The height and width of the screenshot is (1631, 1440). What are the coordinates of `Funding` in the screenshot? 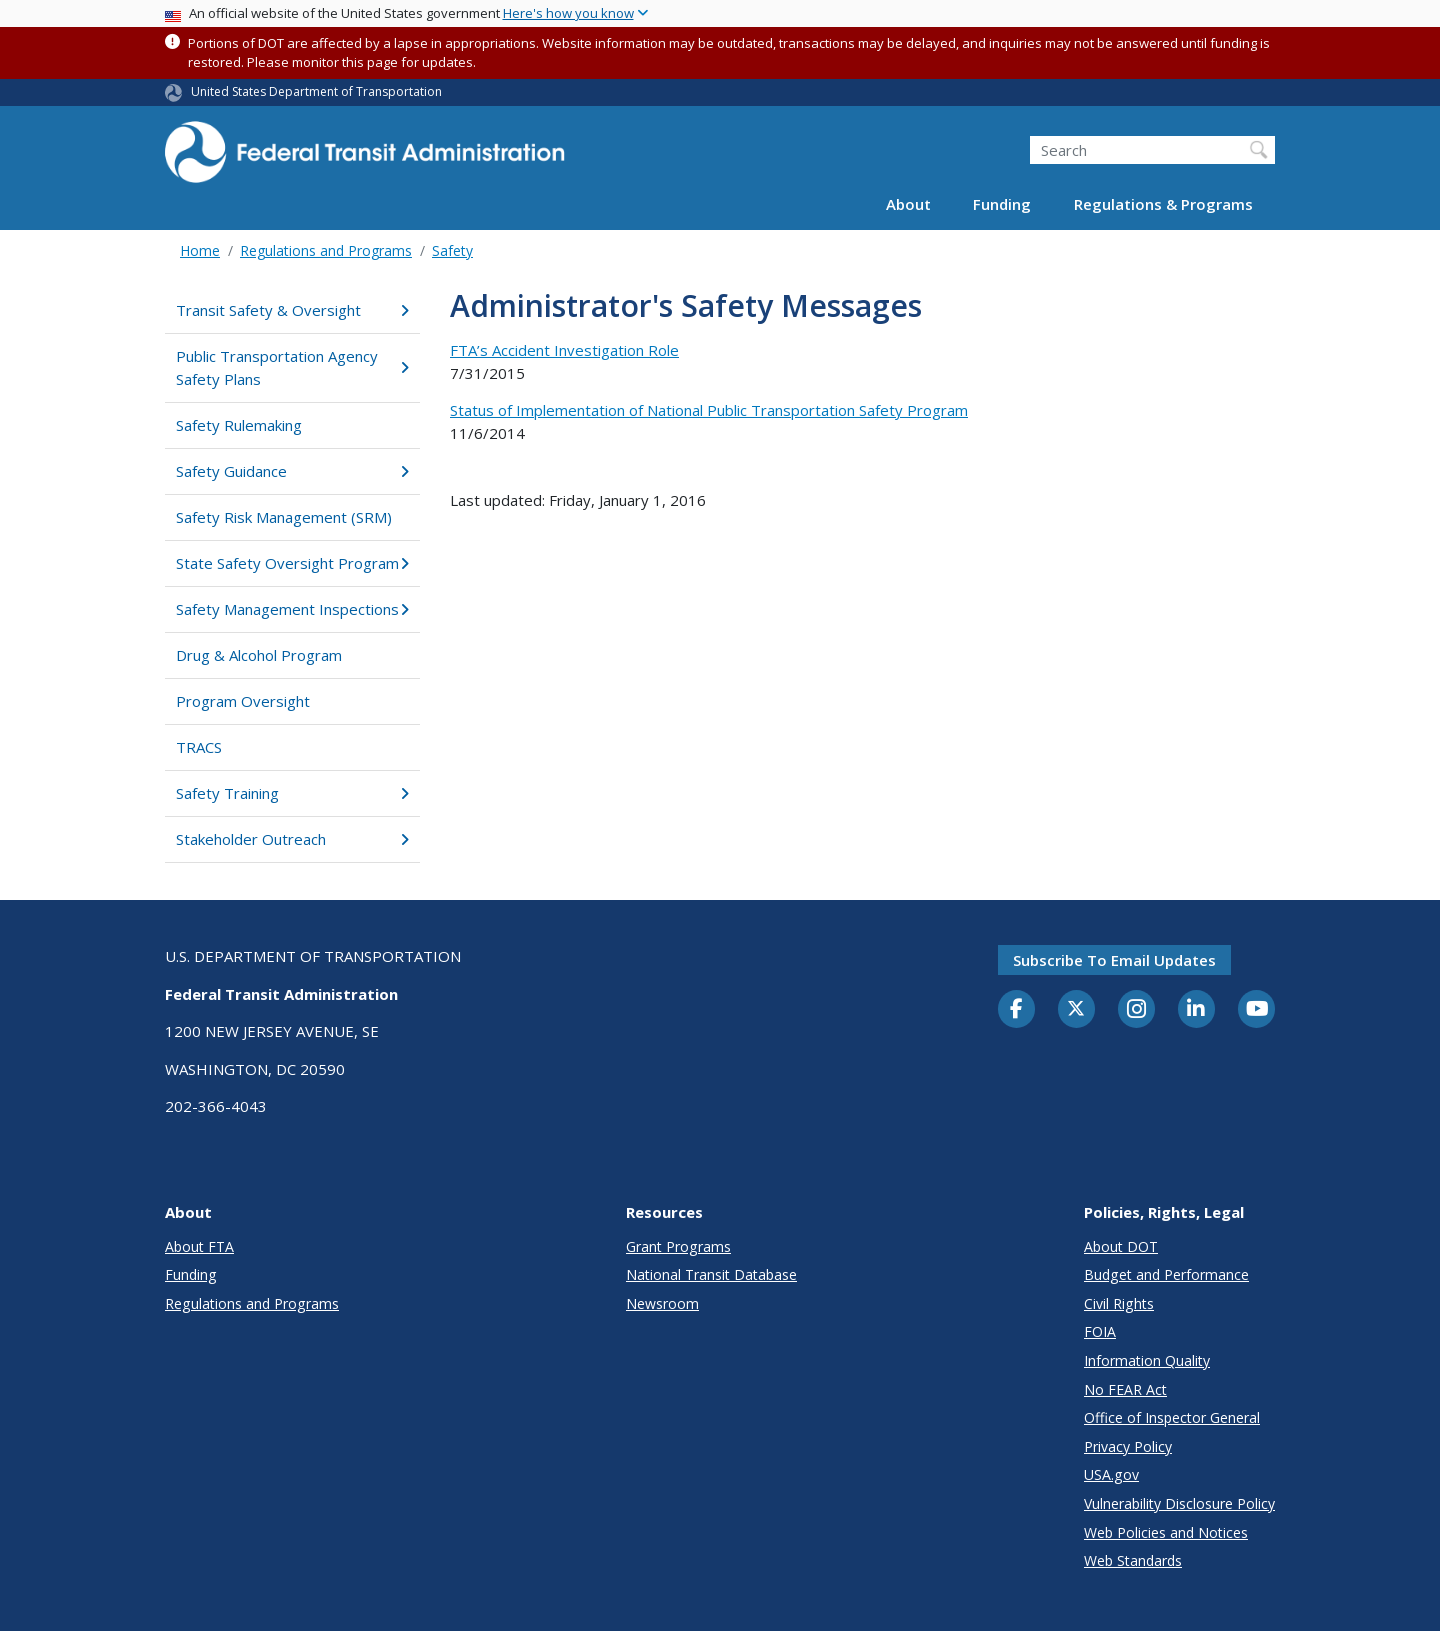 It's located at (1002, 204).